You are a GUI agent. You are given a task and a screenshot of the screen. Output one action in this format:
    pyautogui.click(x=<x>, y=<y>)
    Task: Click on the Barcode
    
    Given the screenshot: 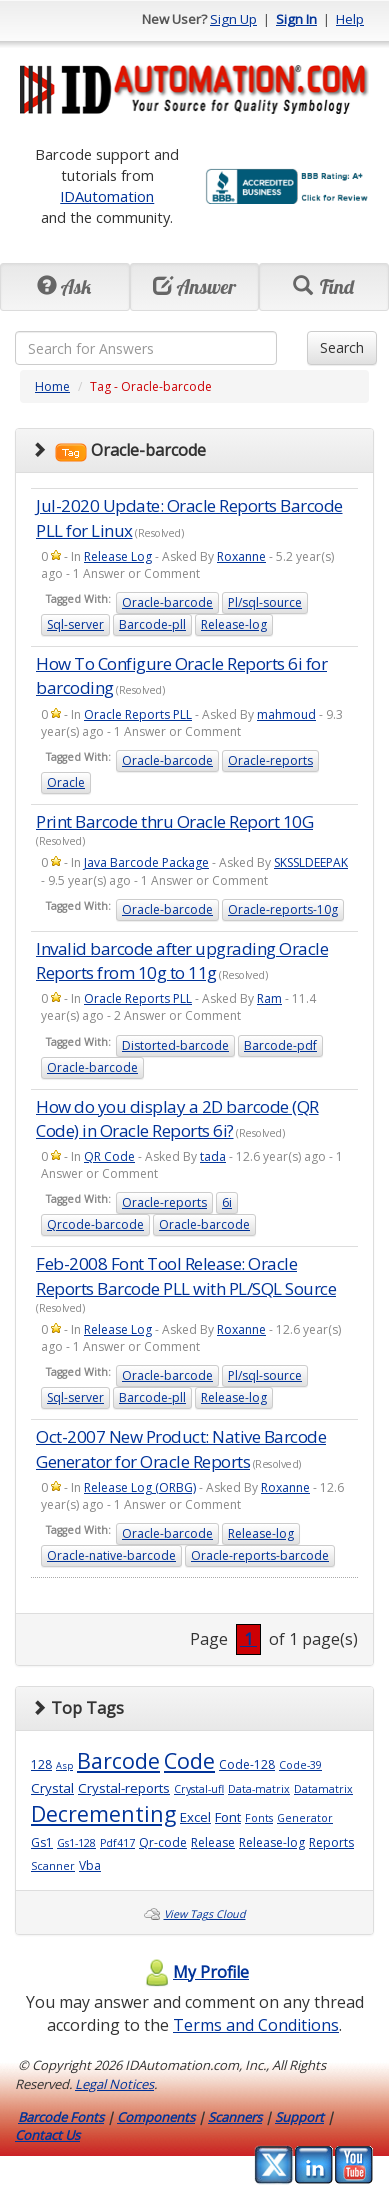 What is the action you would take?
    pyautogui.click(x=118, y=1760)
    